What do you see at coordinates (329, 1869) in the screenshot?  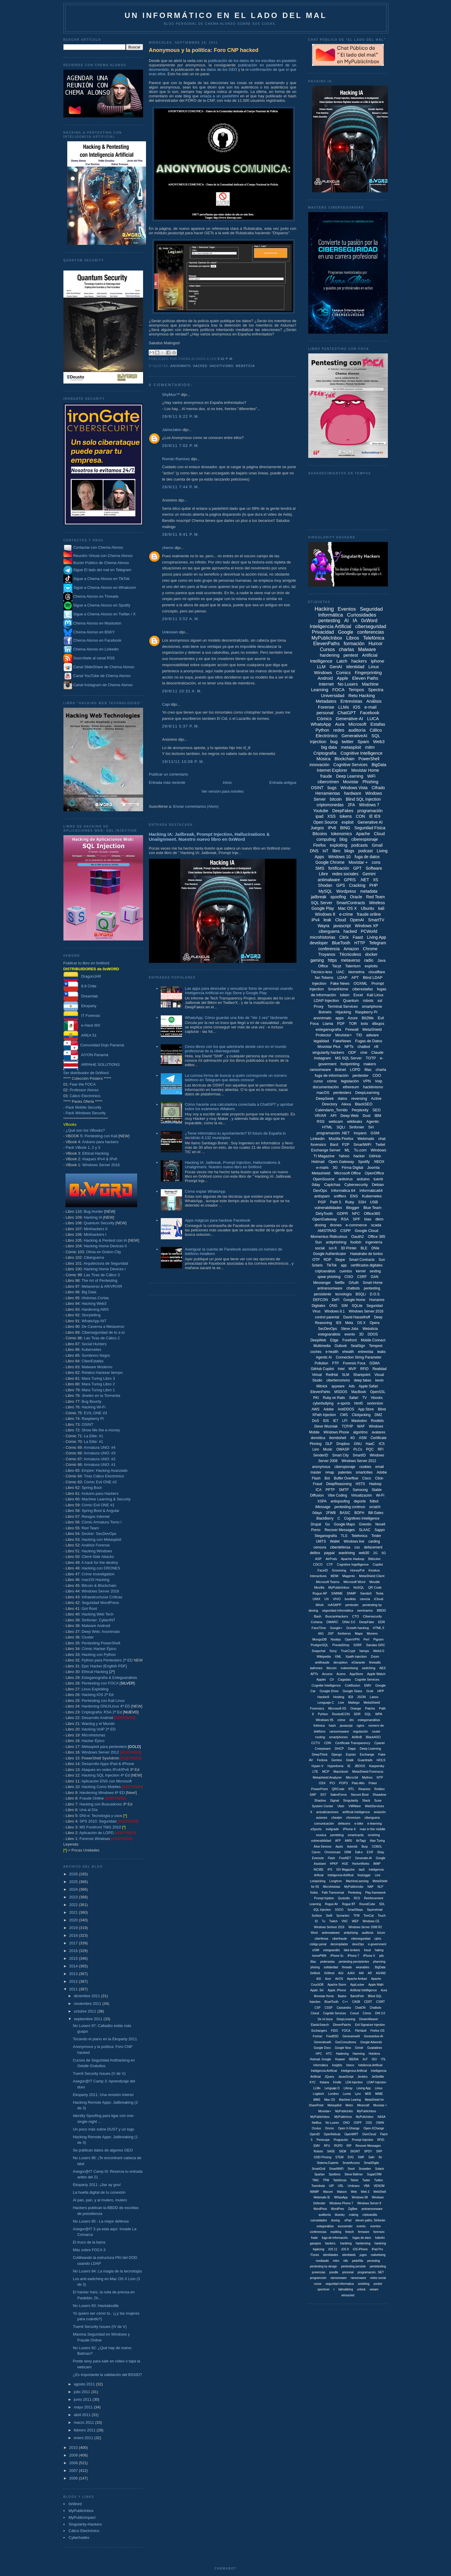 I see `IPS` at bounding box center [329, 1869].